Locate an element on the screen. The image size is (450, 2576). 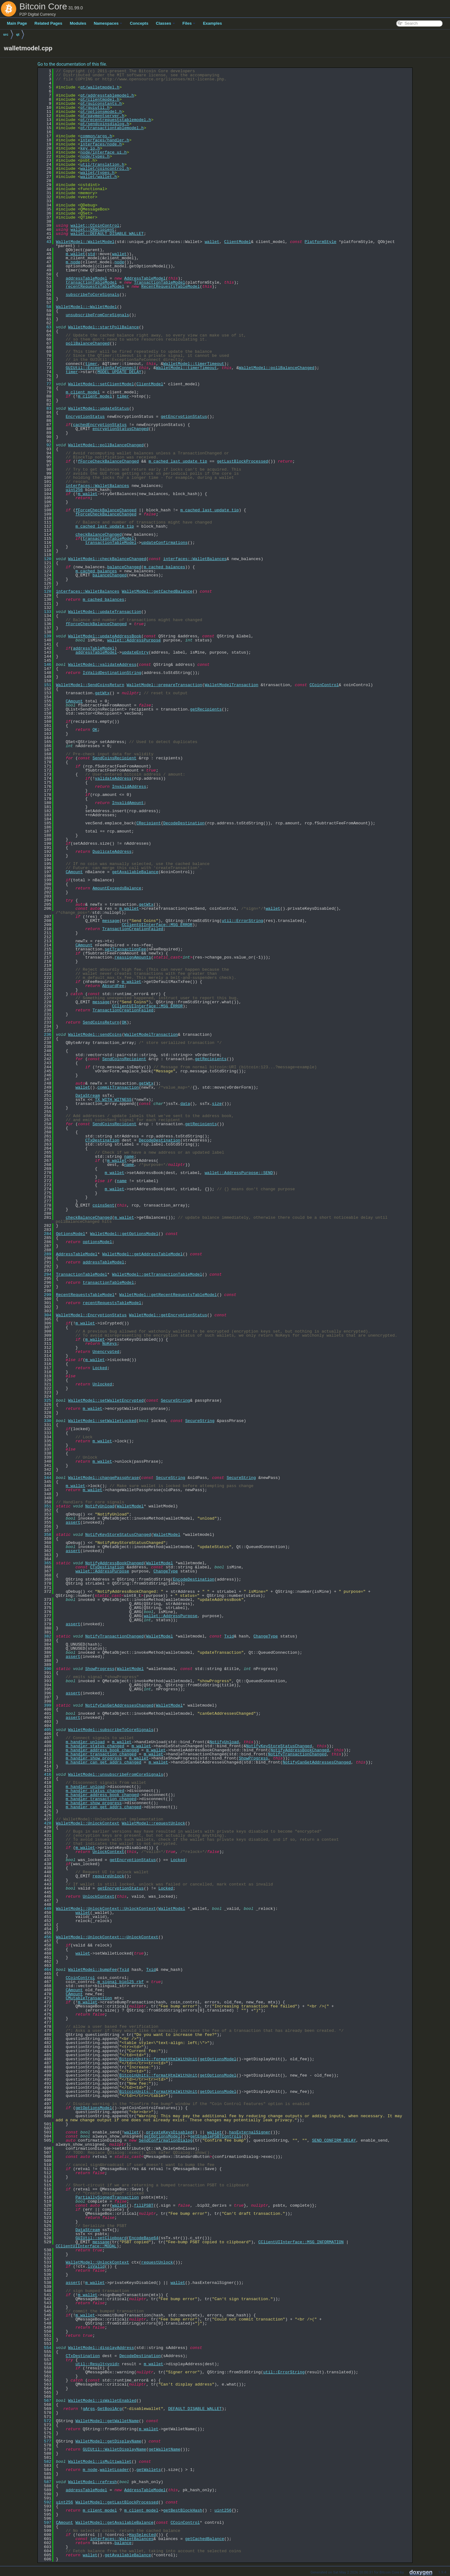
DataStream is located at coordinates (87, 1095).